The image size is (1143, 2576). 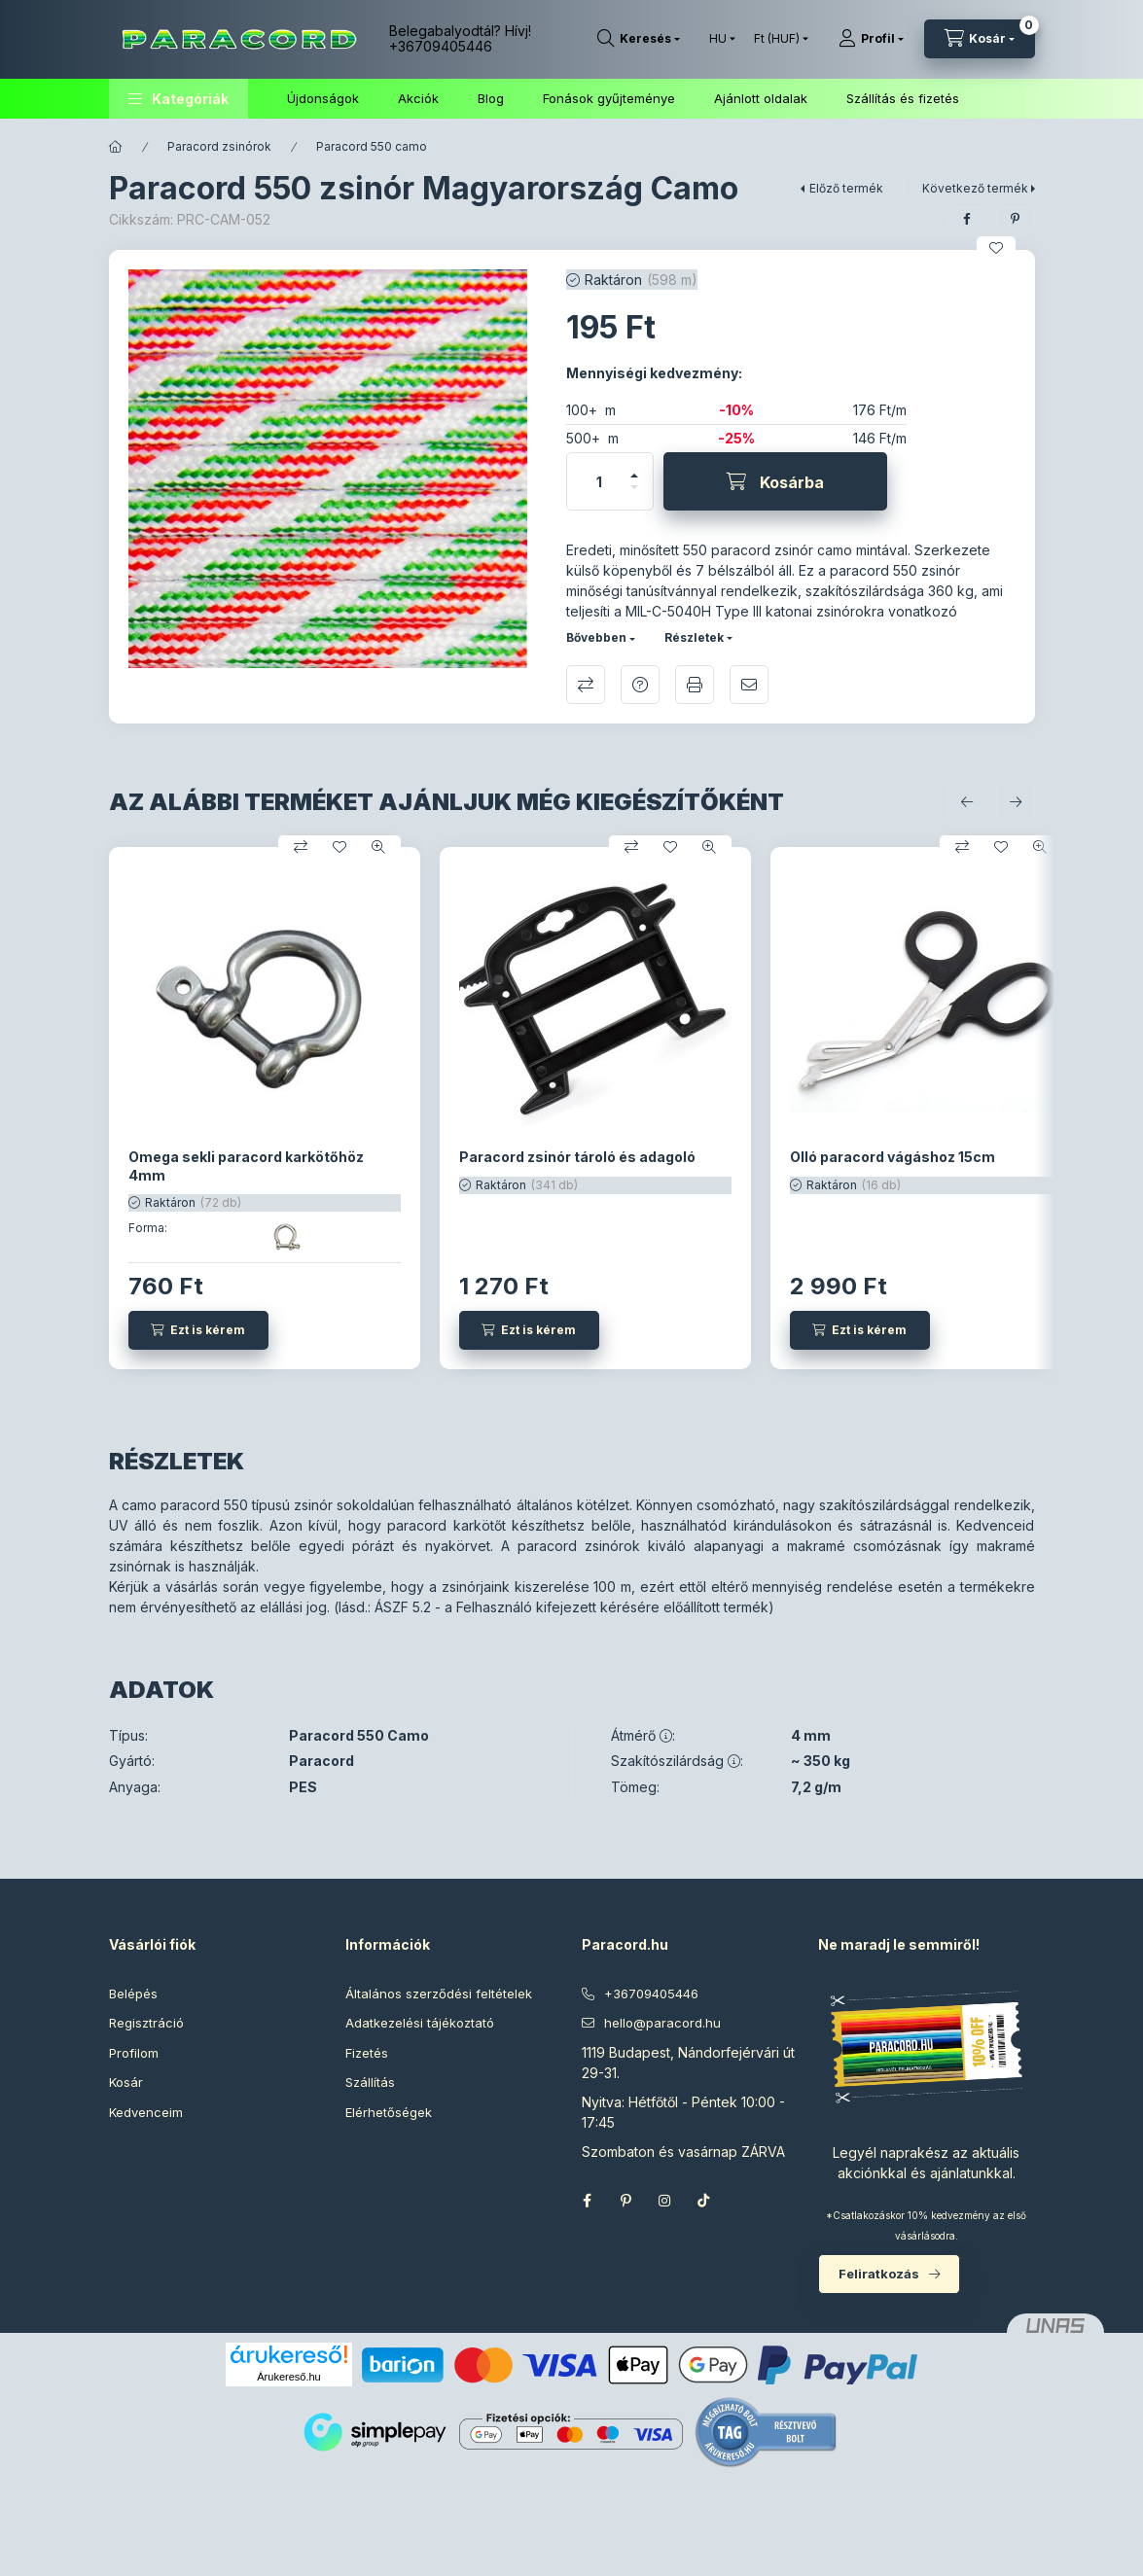 I want to click on [Kosár megtekintése], so click(x=979, y=38).